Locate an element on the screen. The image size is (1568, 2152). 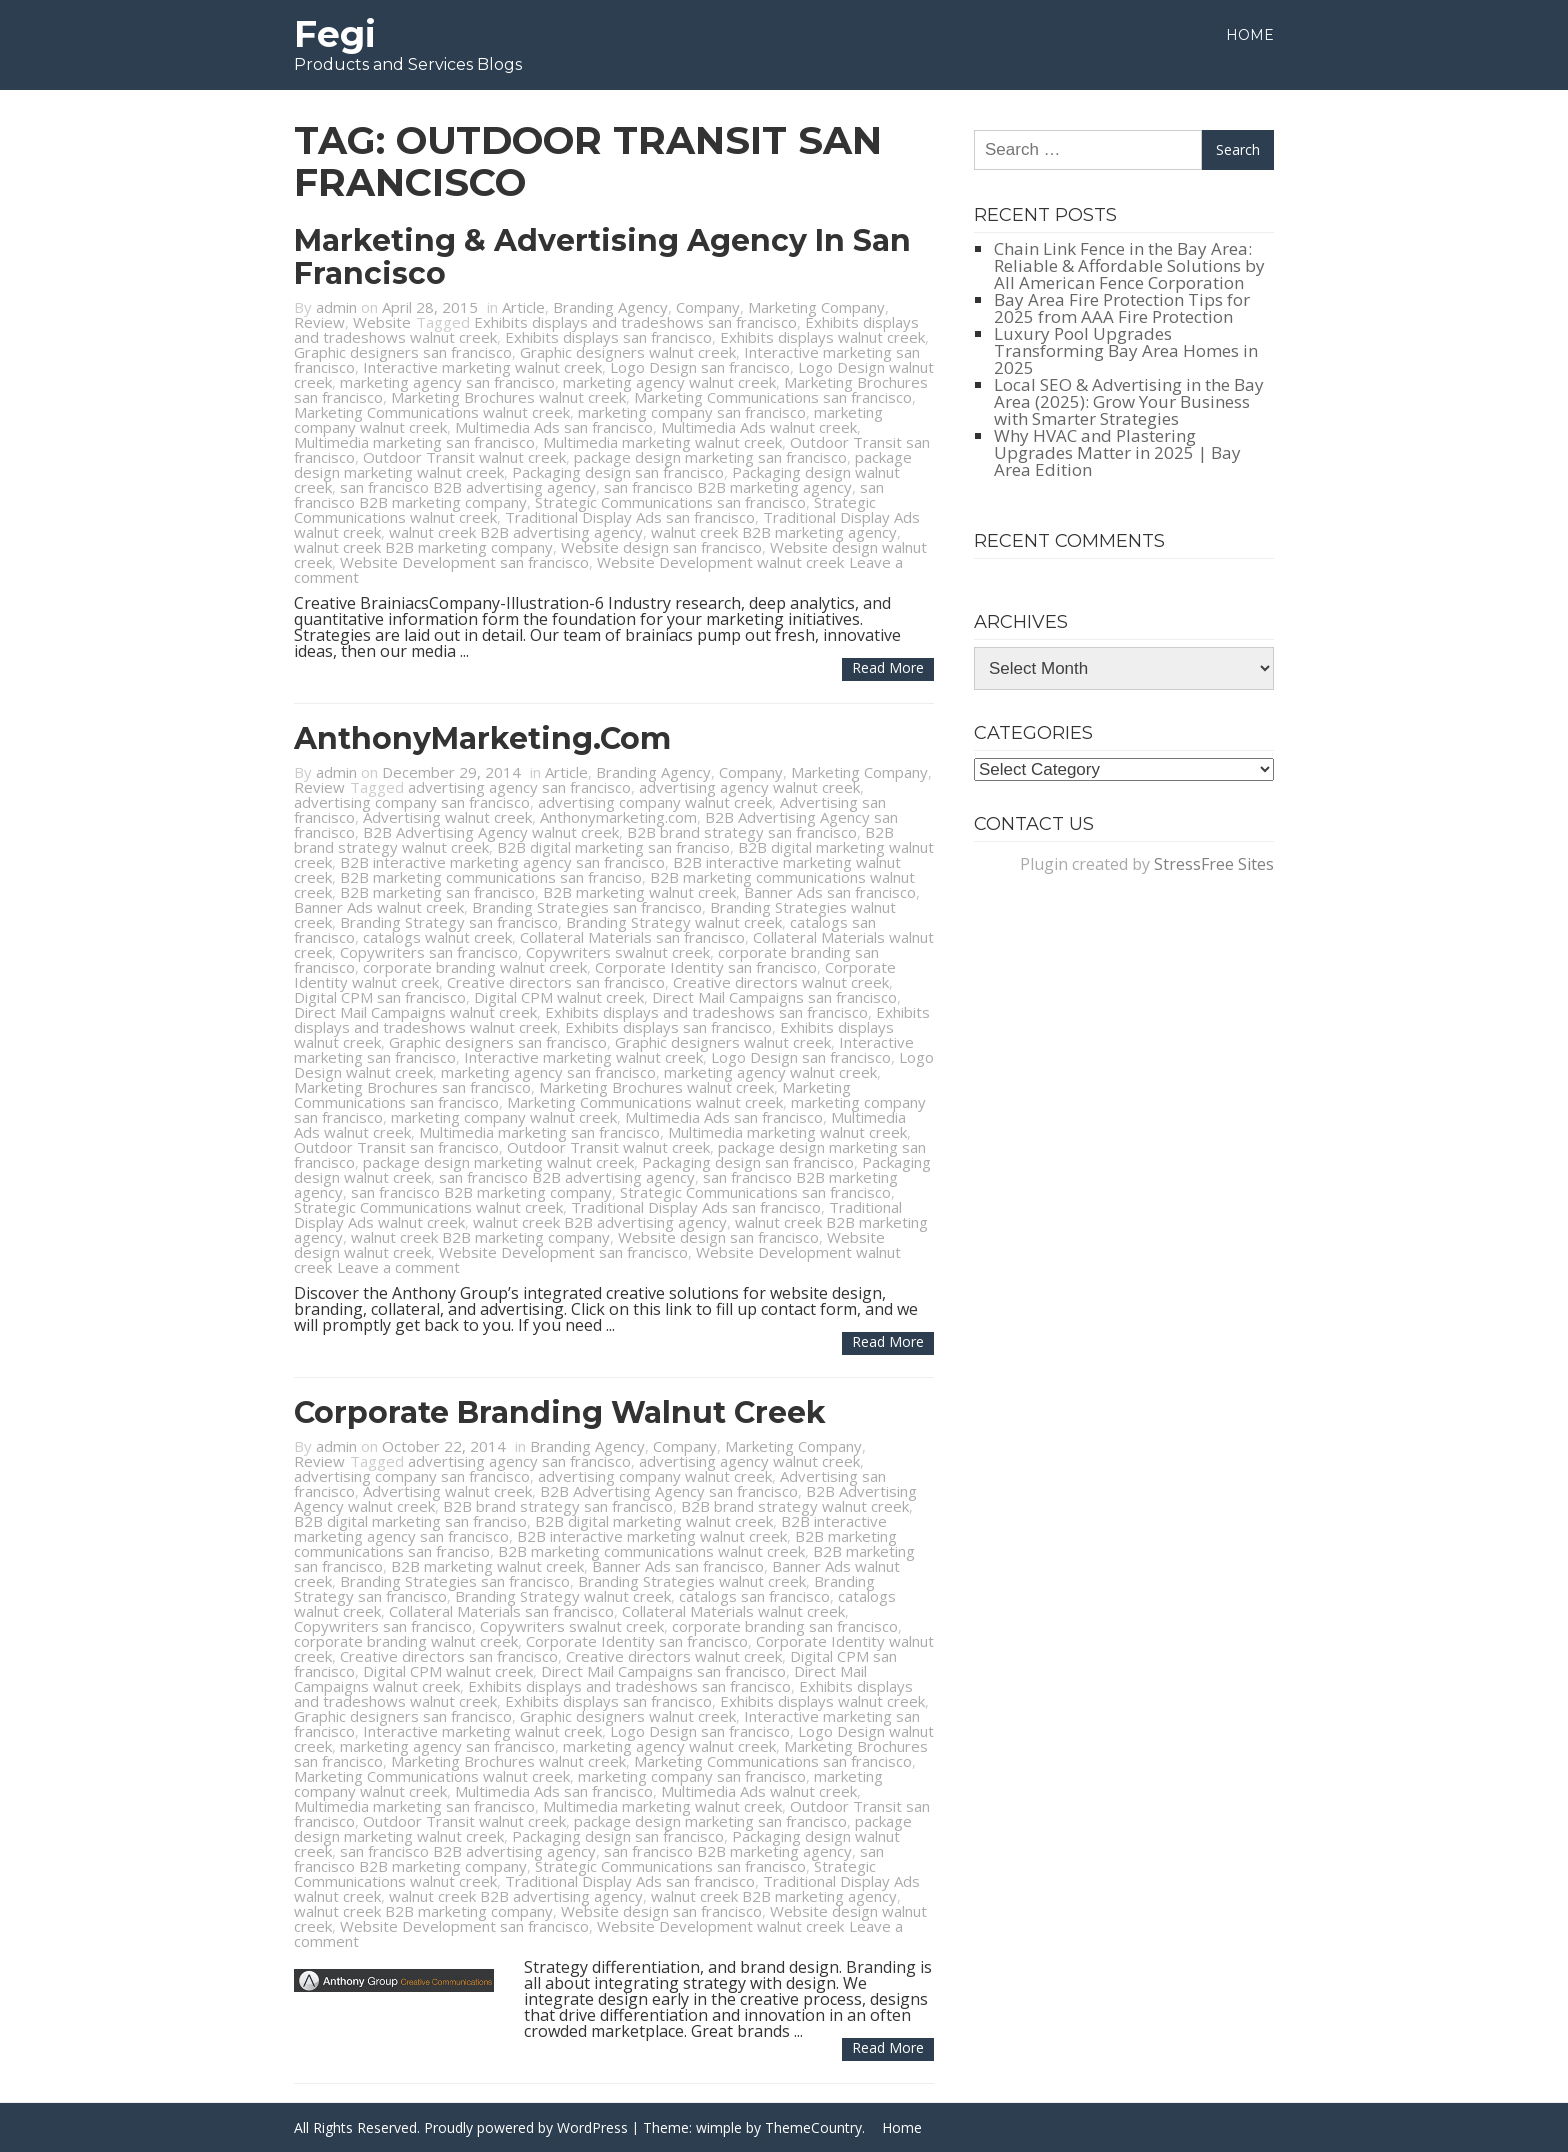
Interactive marketing walnut creek is located at coordinates (482, 367).